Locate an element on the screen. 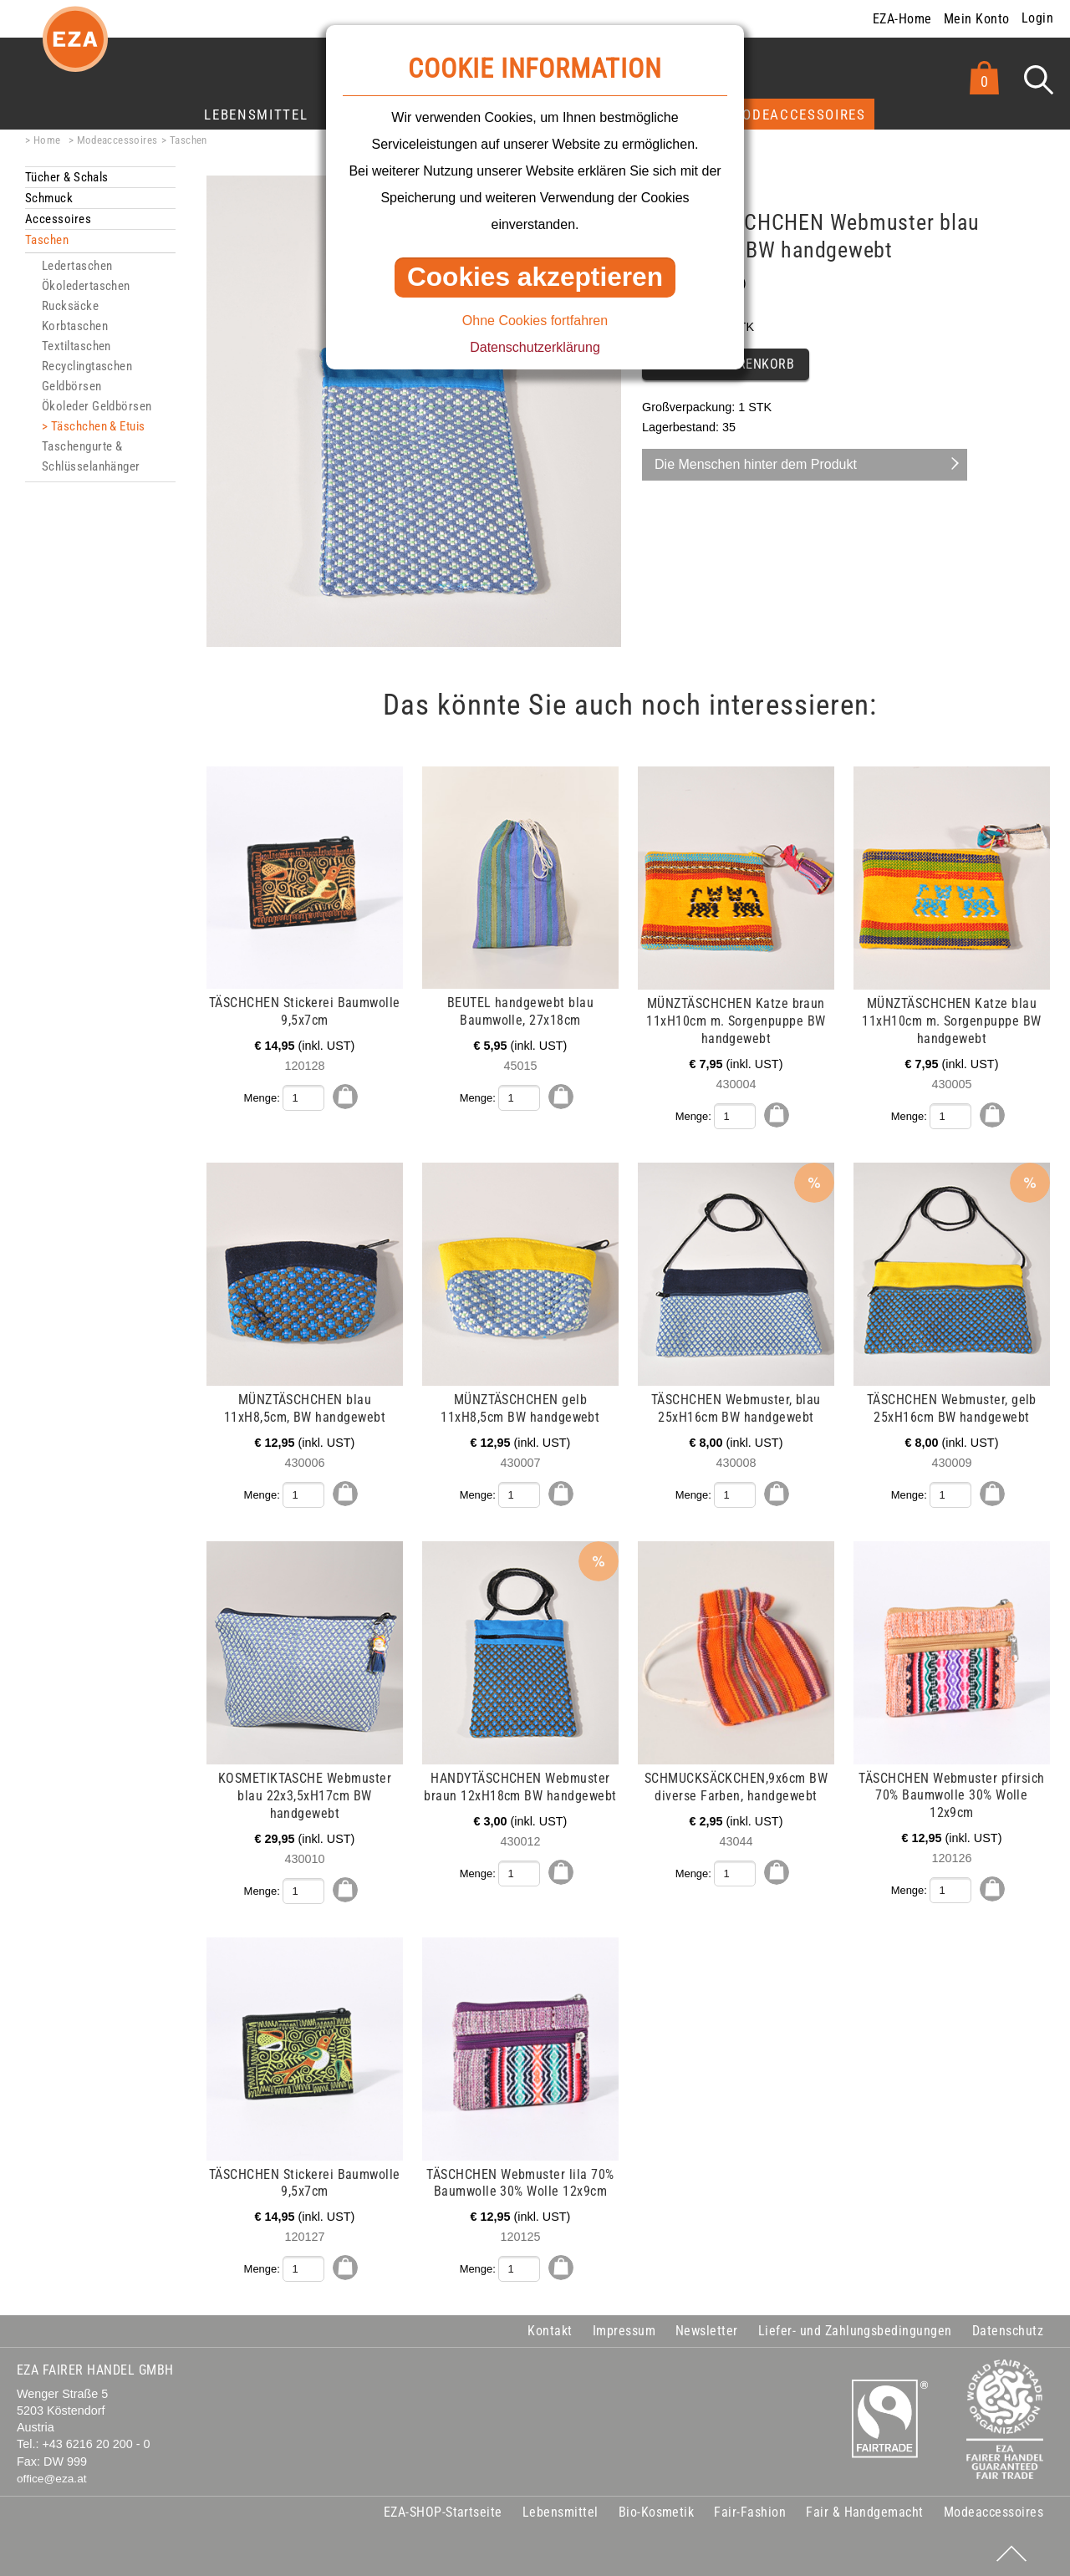 The height and width of the screenshot is (2576, 1070). Täschchen & Etuis is located at coordinates (98, 426).